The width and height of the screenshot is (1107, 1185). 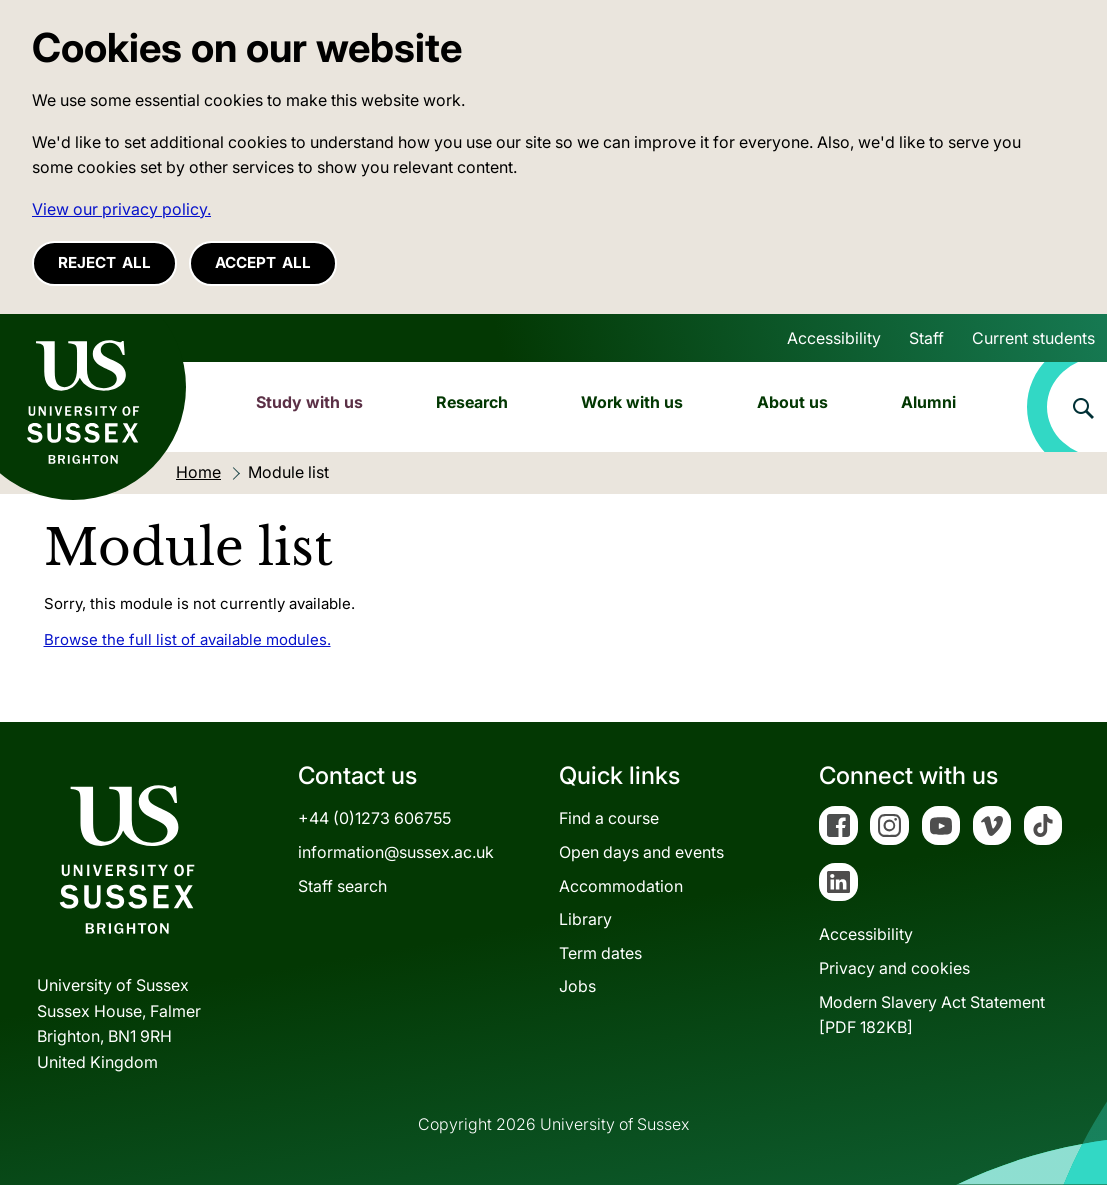 I want to click on Privacy and cookies, so click(x=894, y=968).